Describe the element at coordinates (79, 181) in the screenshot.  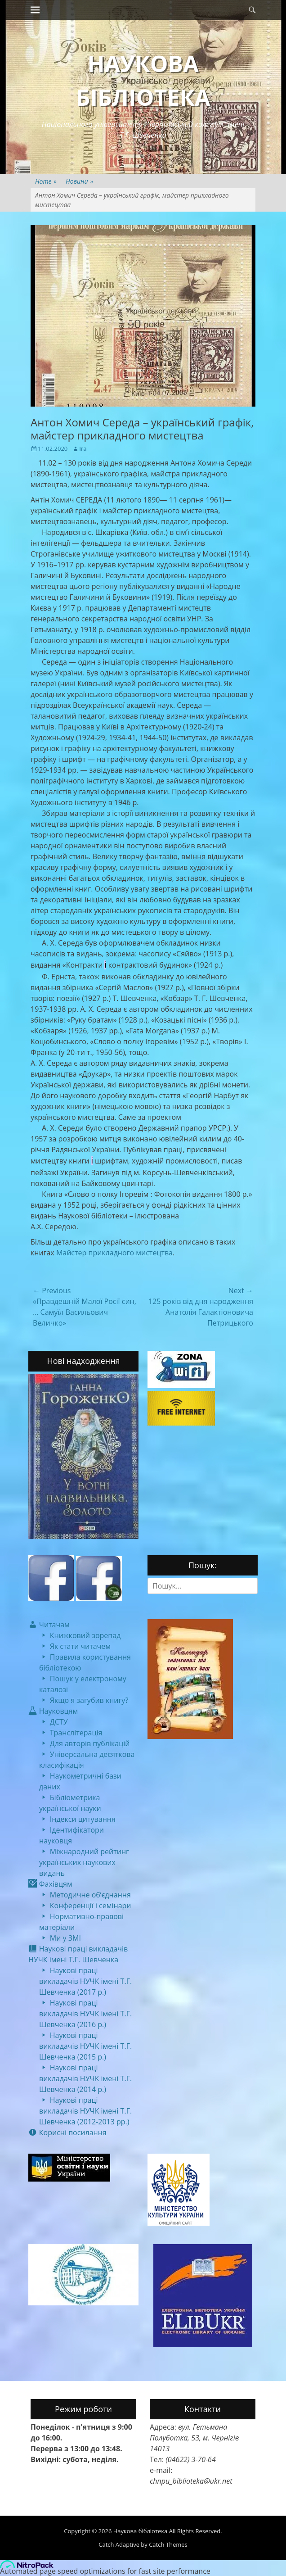
I see `Новини` at that location.